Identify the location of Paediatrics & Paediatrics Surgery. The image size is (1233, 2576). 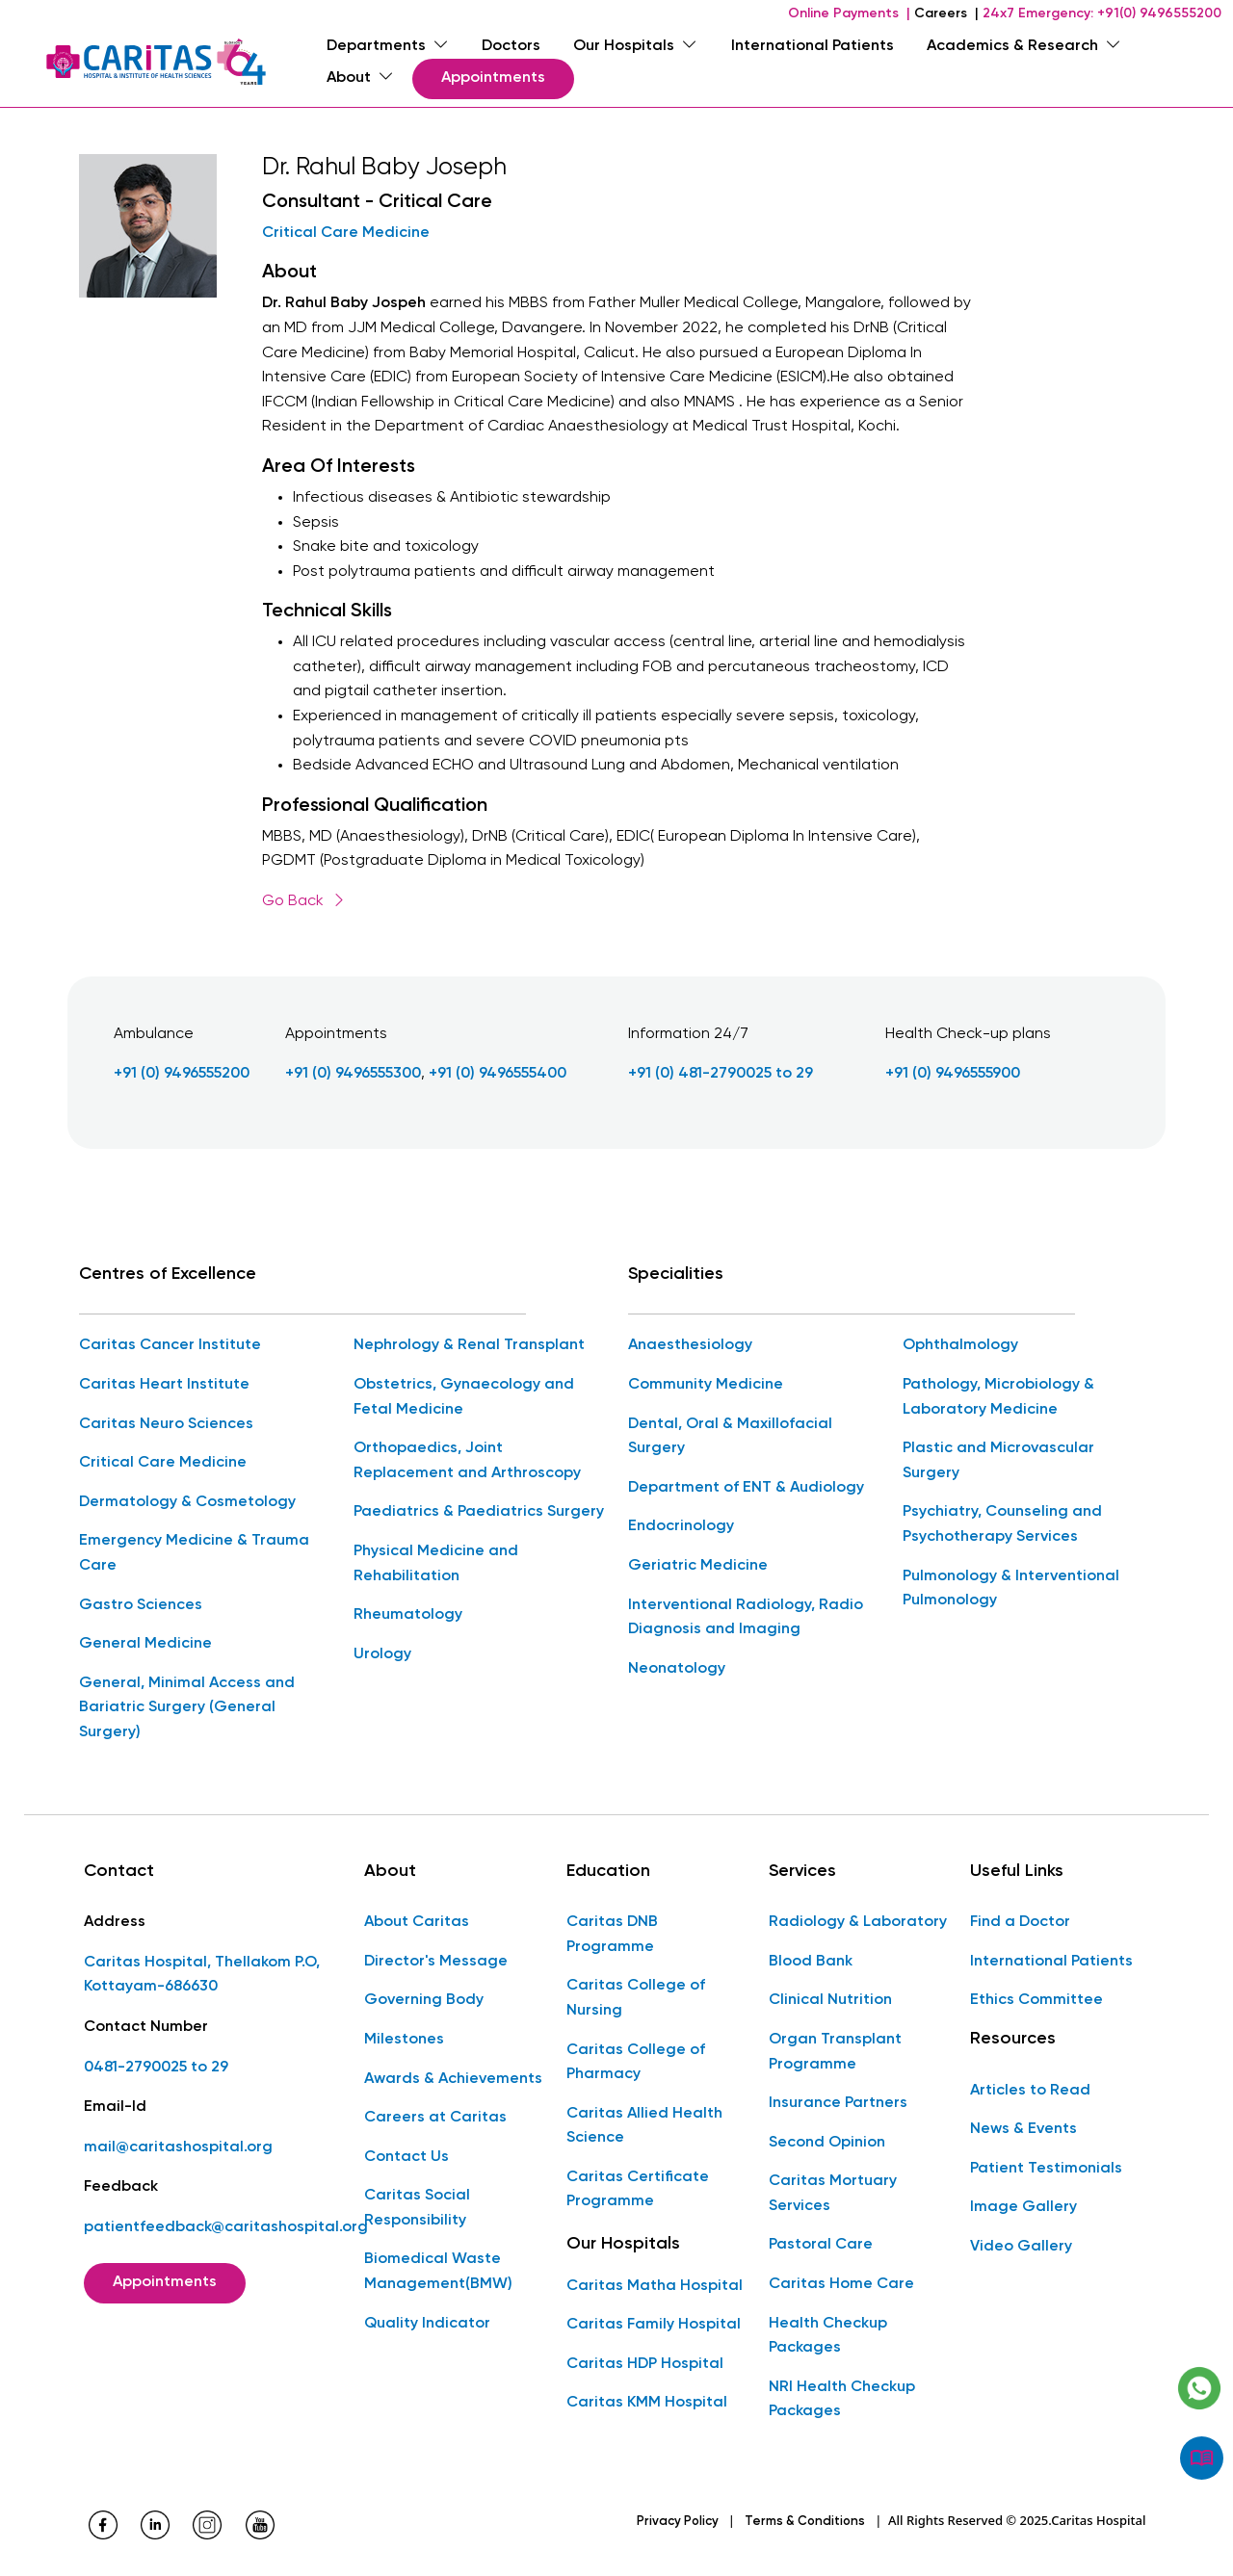
(479, 1512).